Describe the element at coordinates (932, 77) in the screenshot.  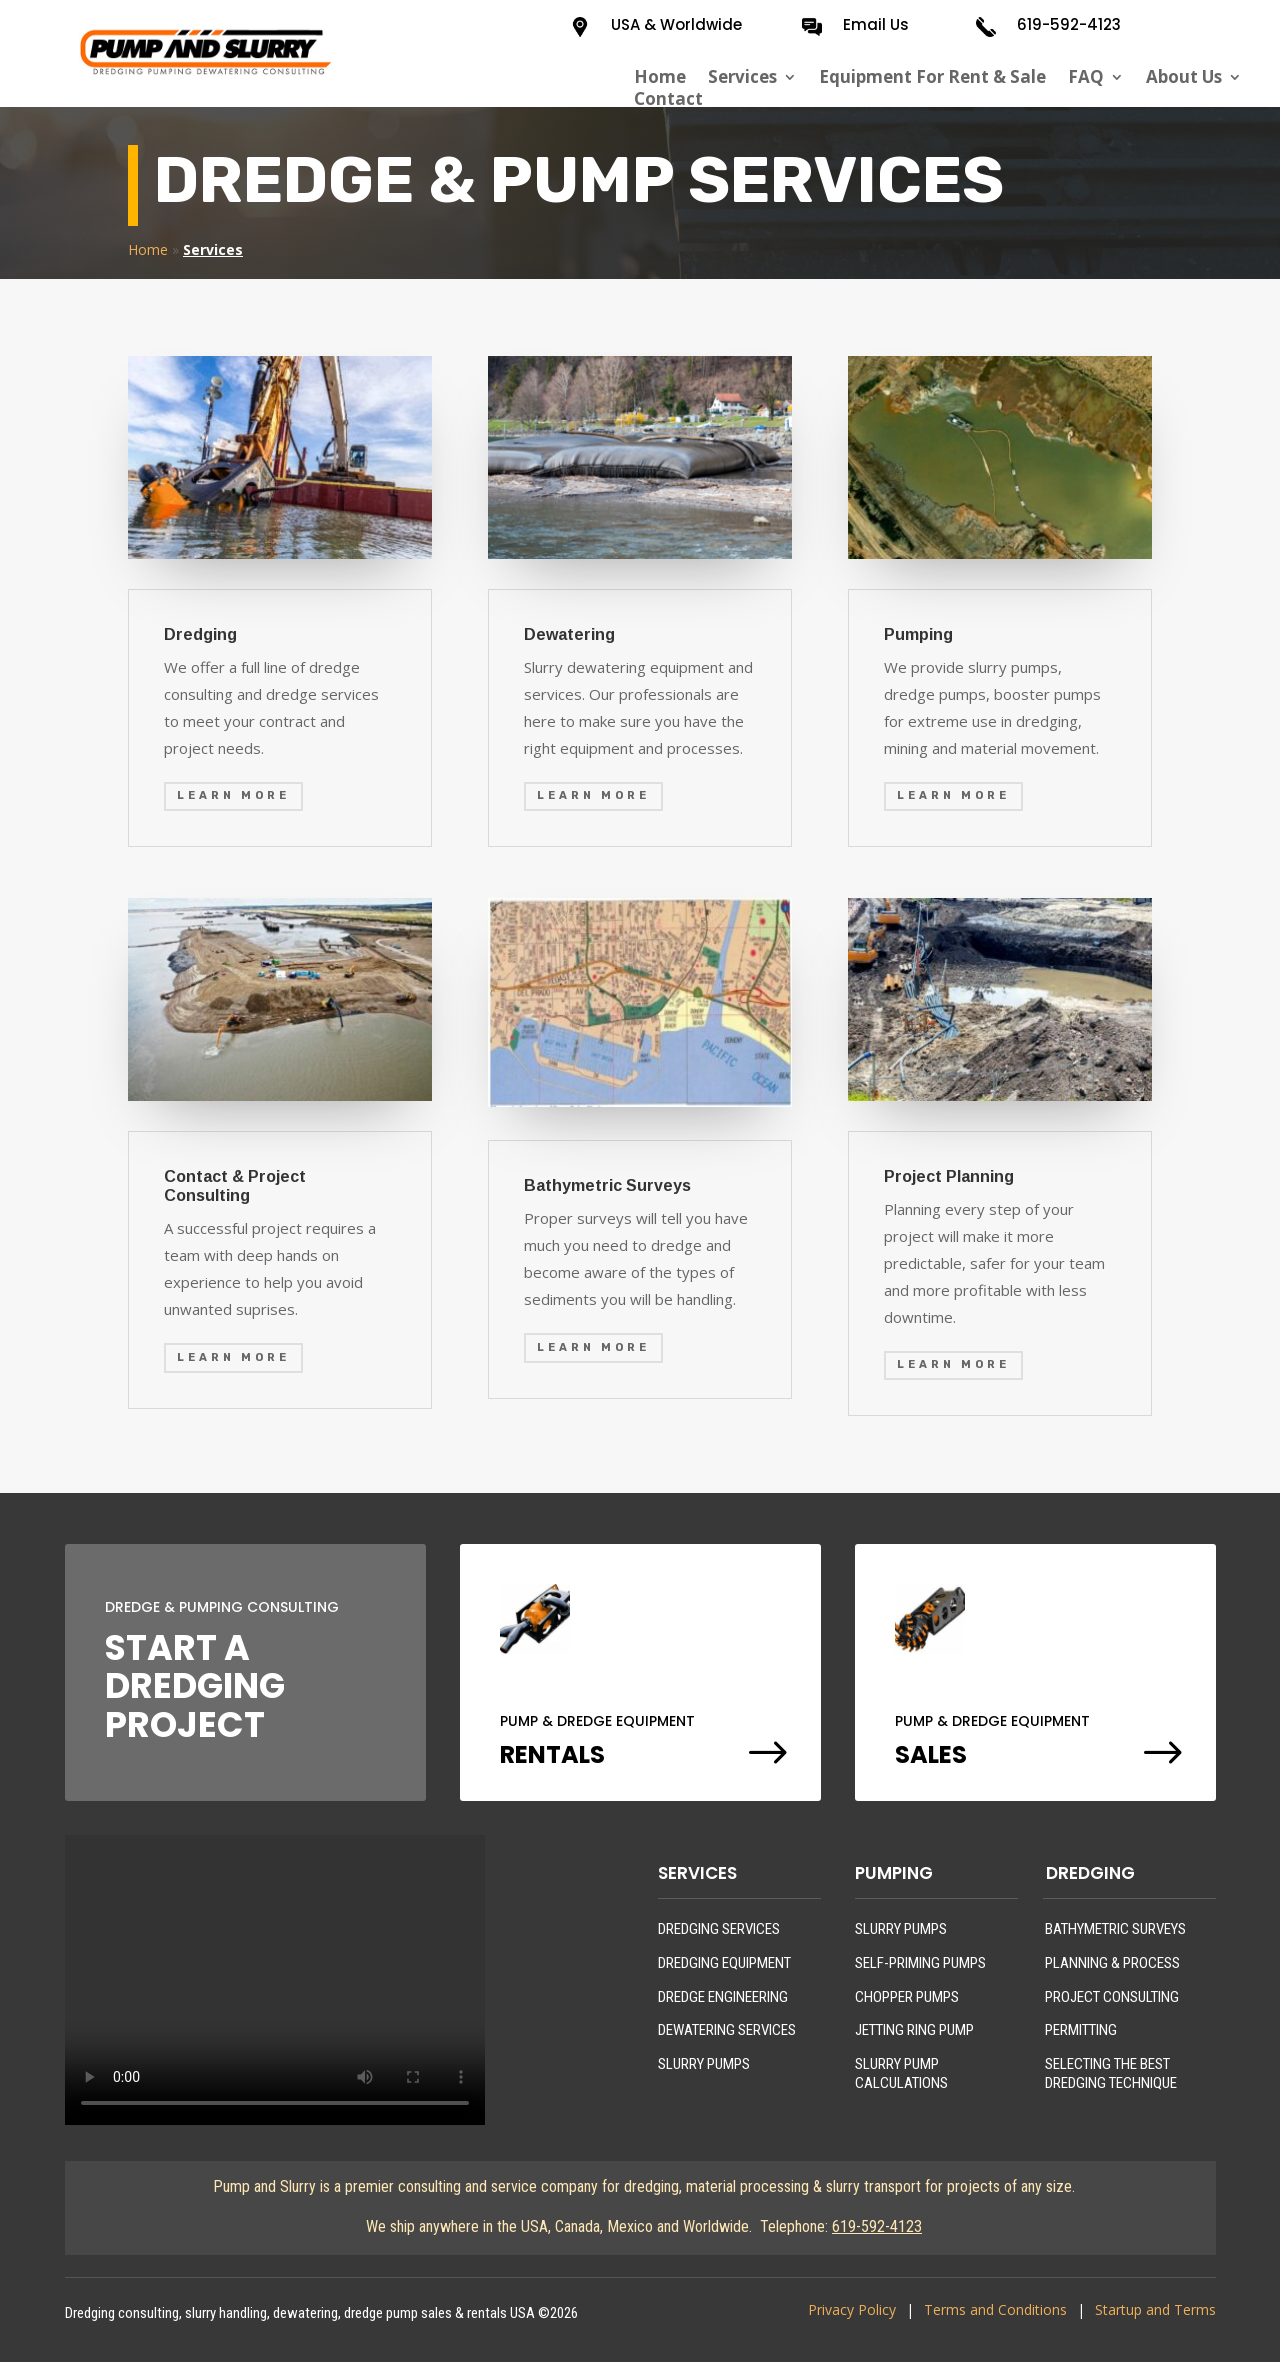
I see `Equipment For Rent & Sale` at that location.